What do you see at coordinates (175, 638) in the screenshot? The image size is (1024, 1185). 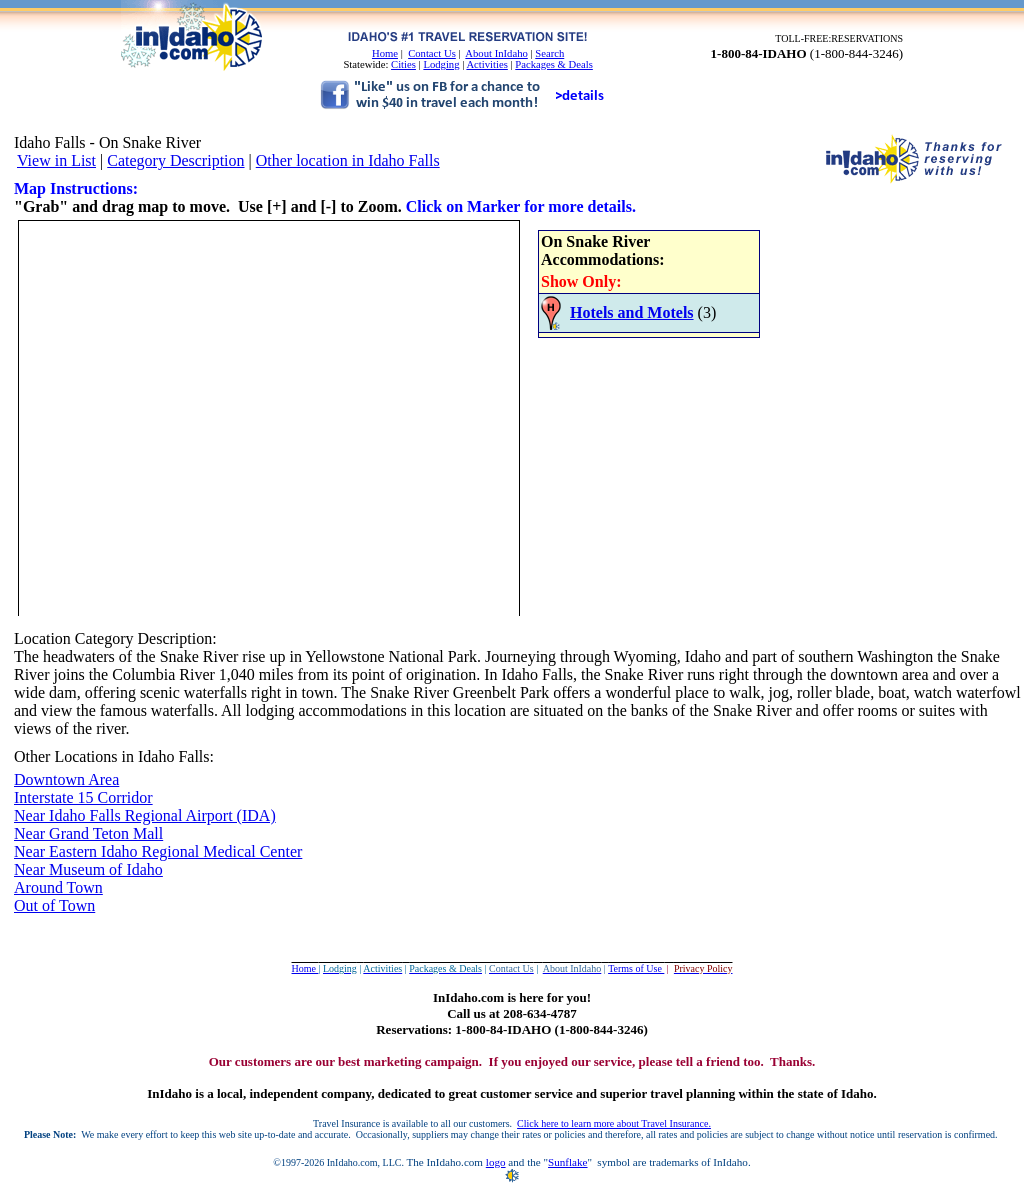 I see `Description` at bounding box center [175, 638].